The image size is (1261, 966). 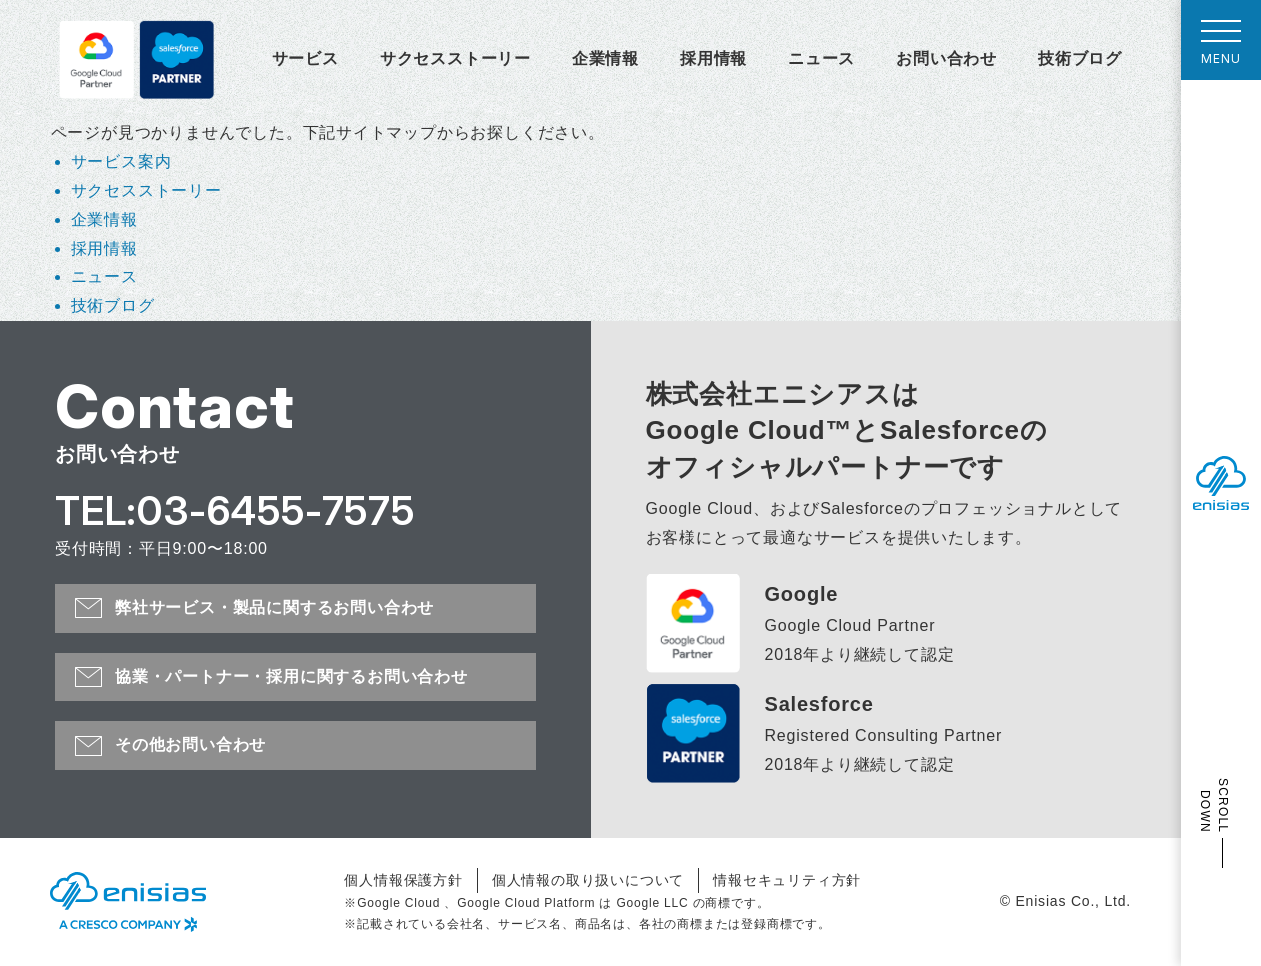 I want to click on 採用情報, so click(x=713, y=58).